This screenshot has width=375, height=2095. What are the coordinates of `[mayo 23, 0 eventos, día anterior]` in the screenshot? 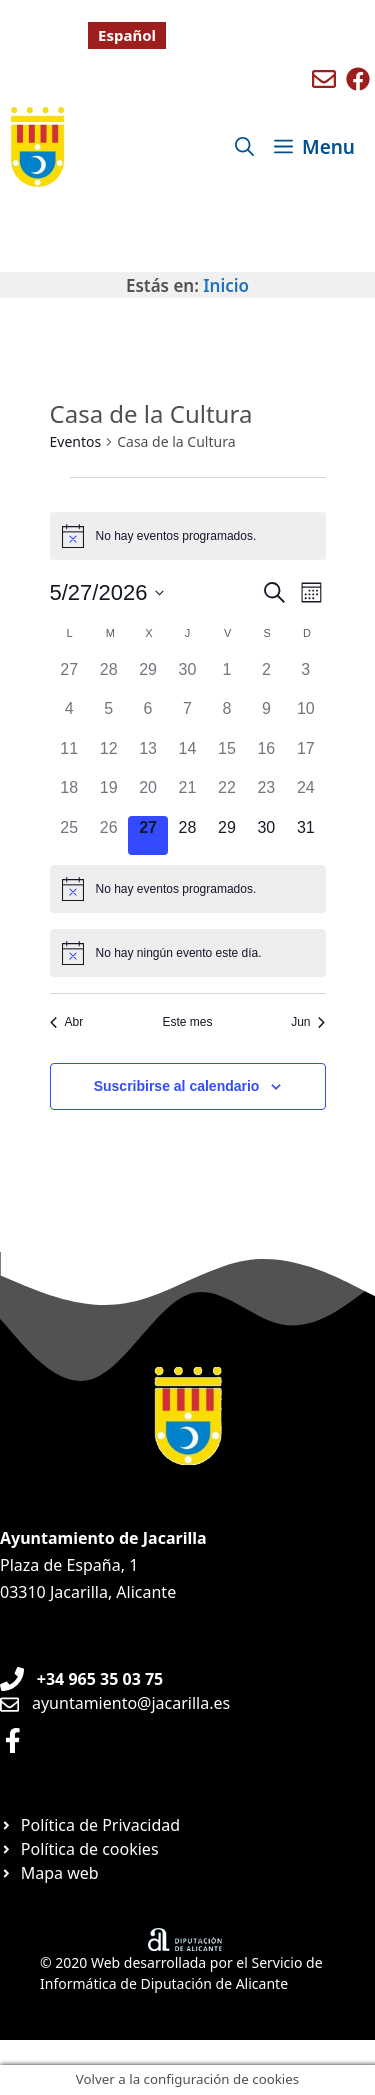 It's located at (266, 795).